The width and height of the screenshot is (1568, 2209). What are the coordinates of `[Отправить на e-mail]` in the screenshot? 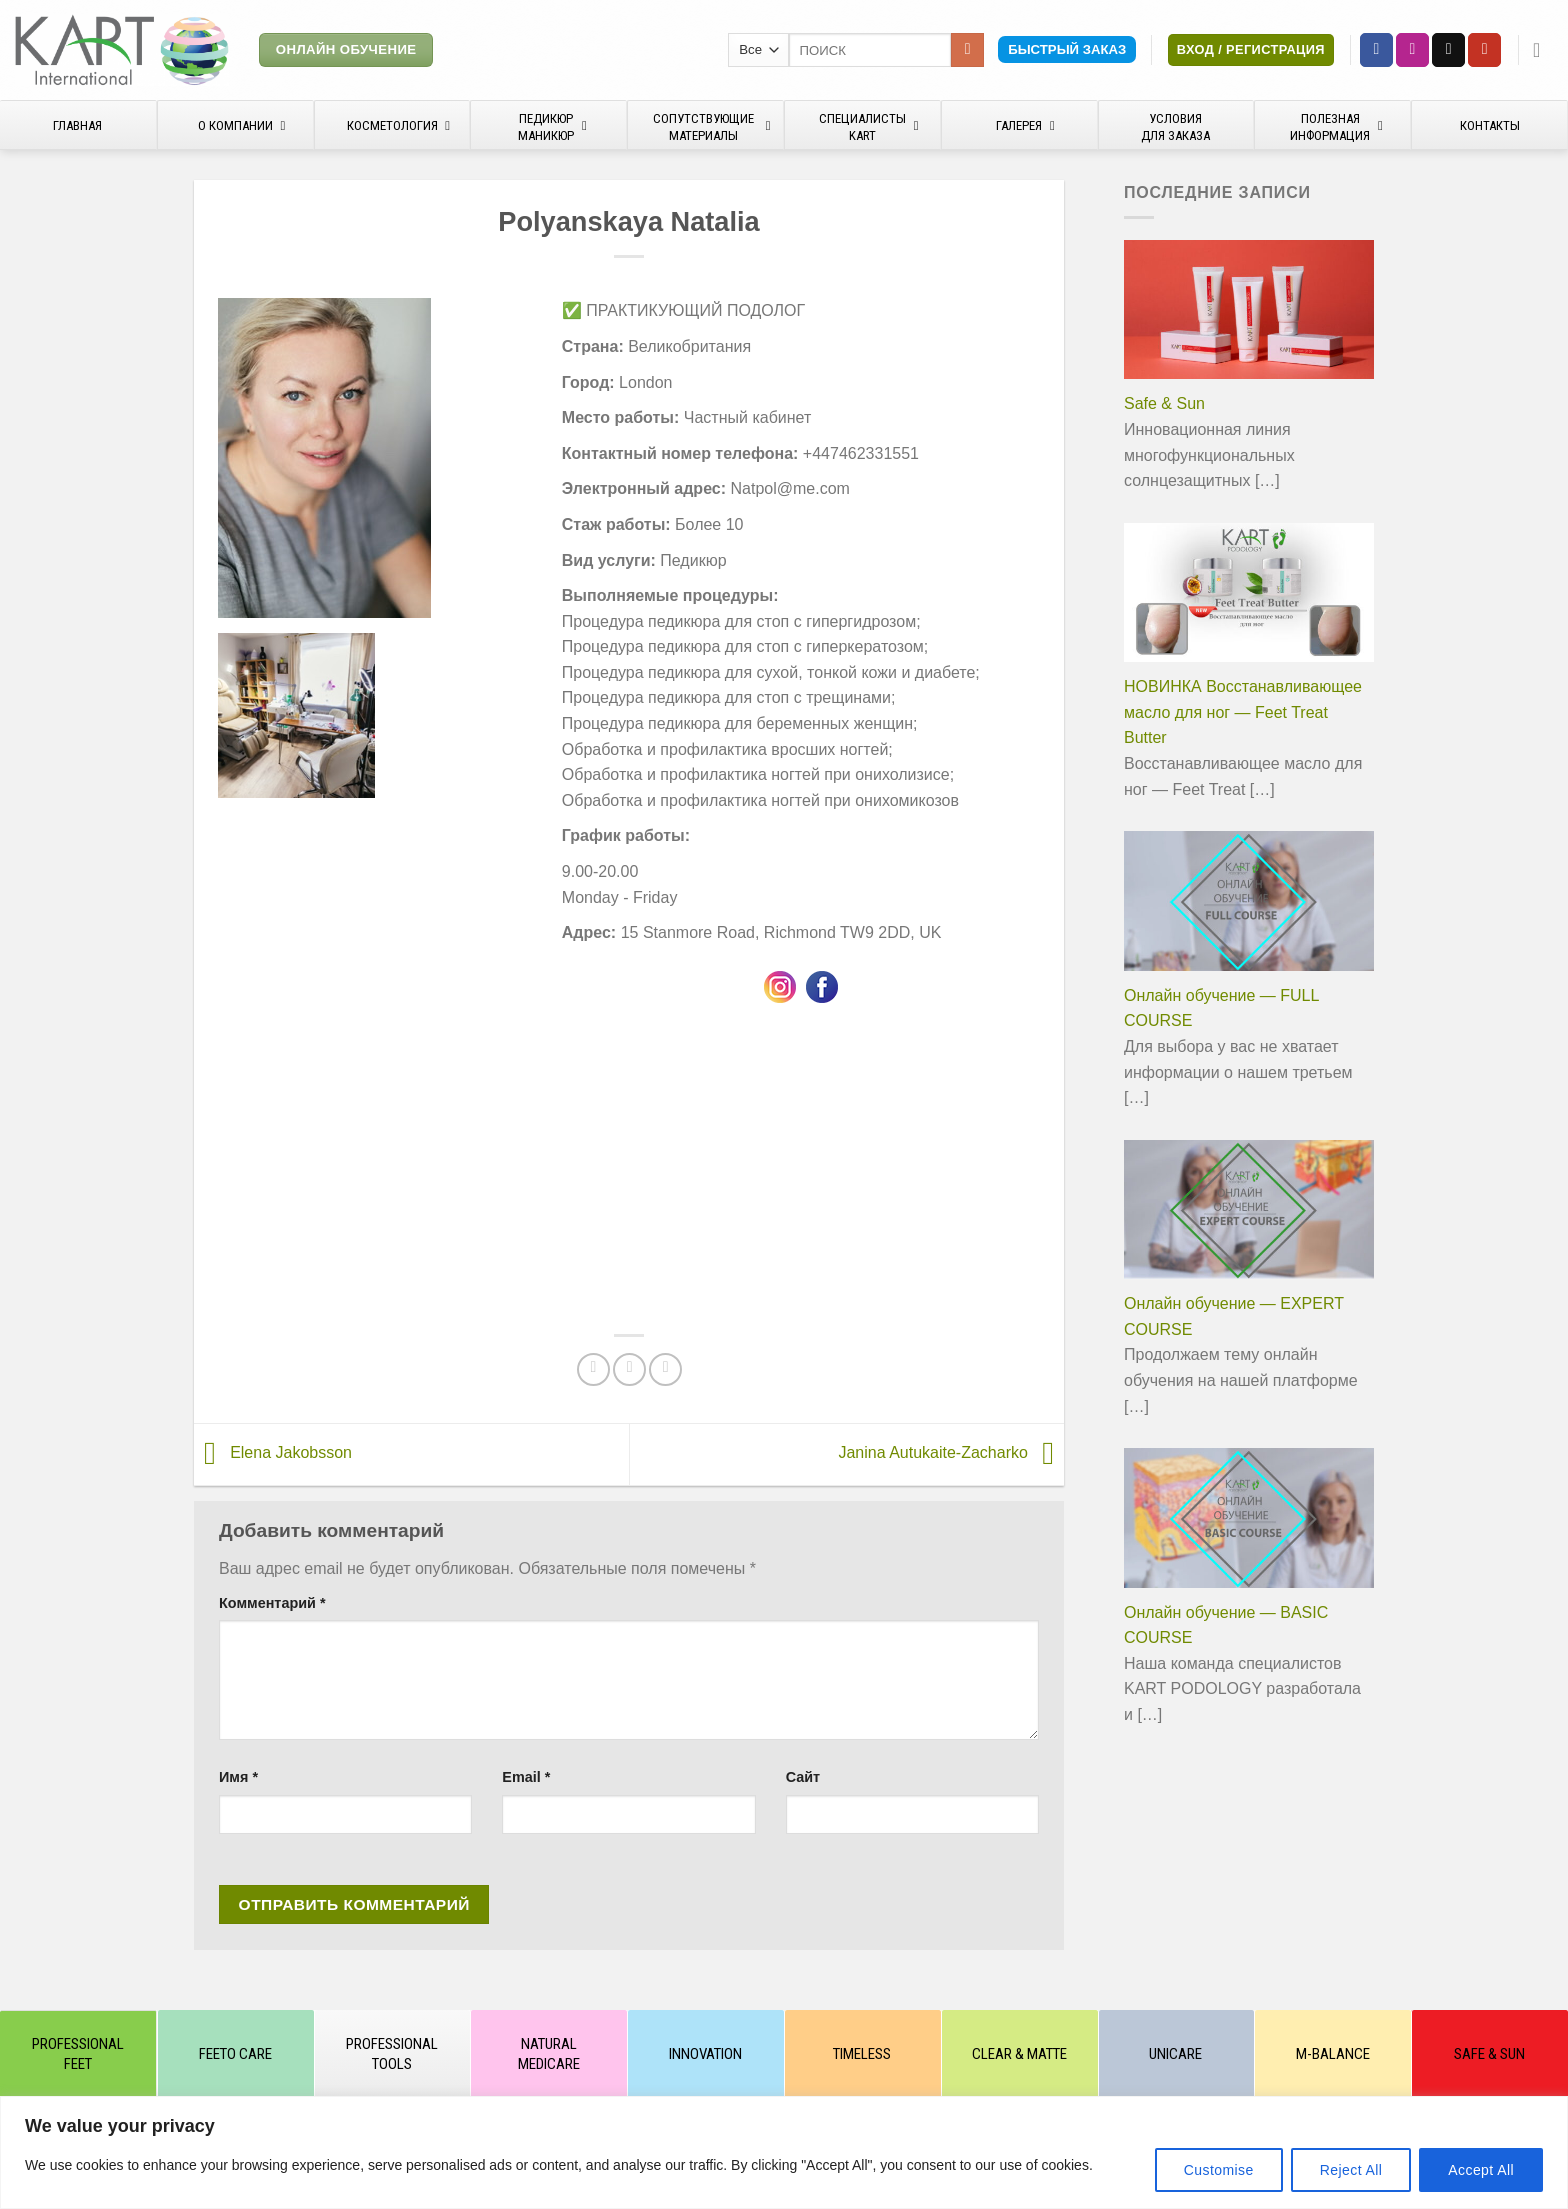 It's located at (1448, 50).